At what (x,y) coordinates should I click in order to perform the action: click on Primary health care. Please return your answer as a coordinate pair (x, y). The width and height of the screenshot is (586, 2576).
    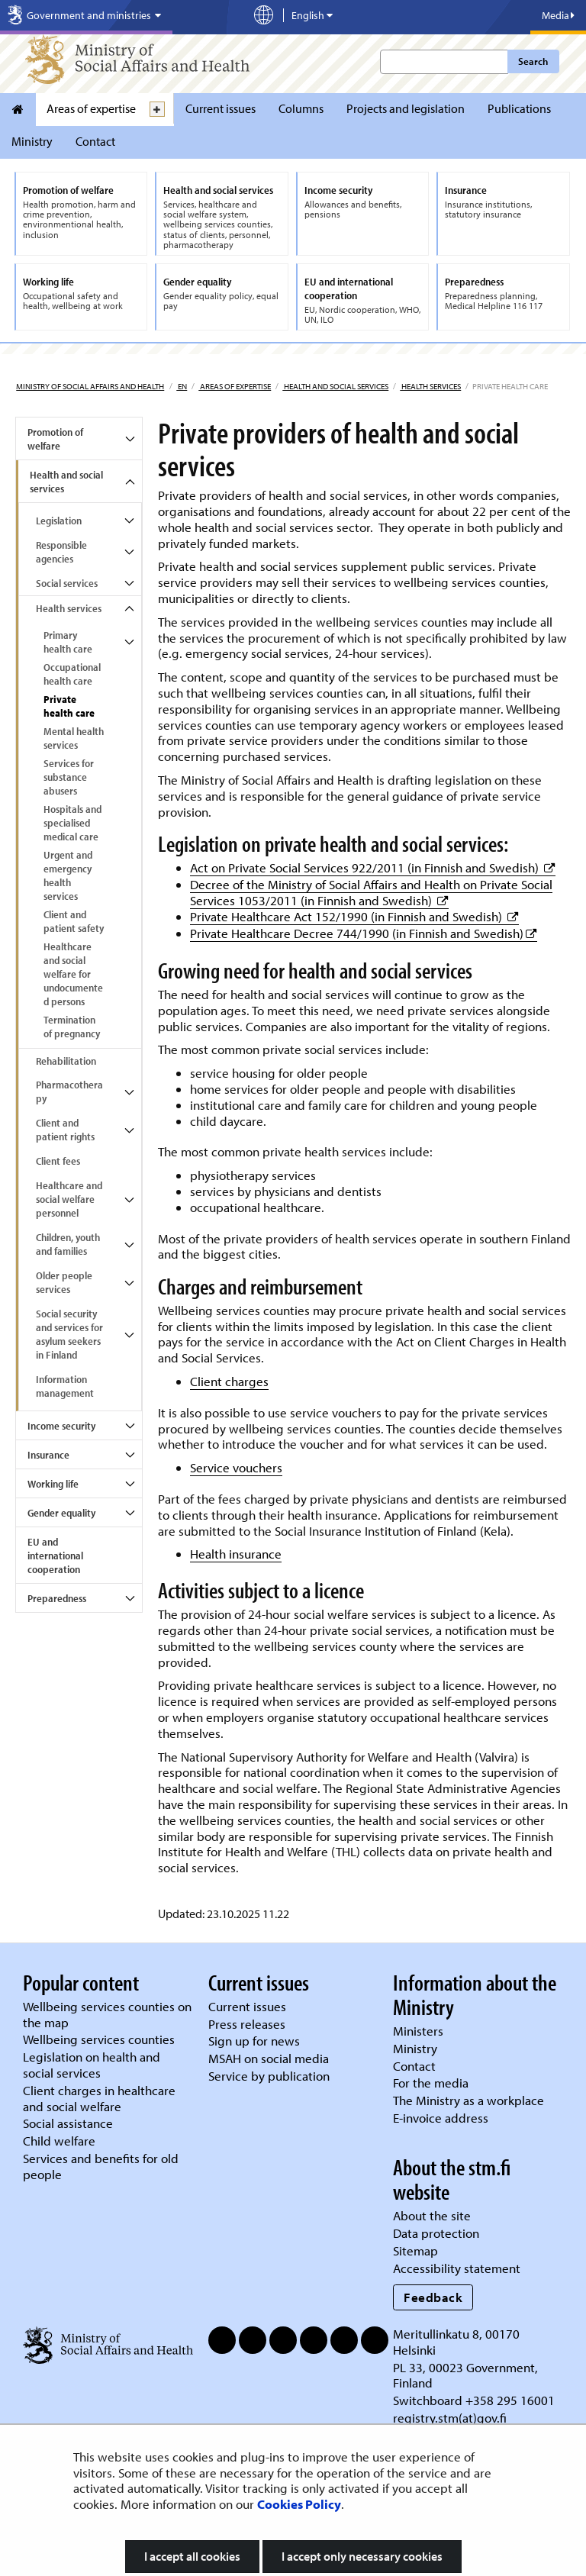
    Looking at the image, I should click on (67, 642).